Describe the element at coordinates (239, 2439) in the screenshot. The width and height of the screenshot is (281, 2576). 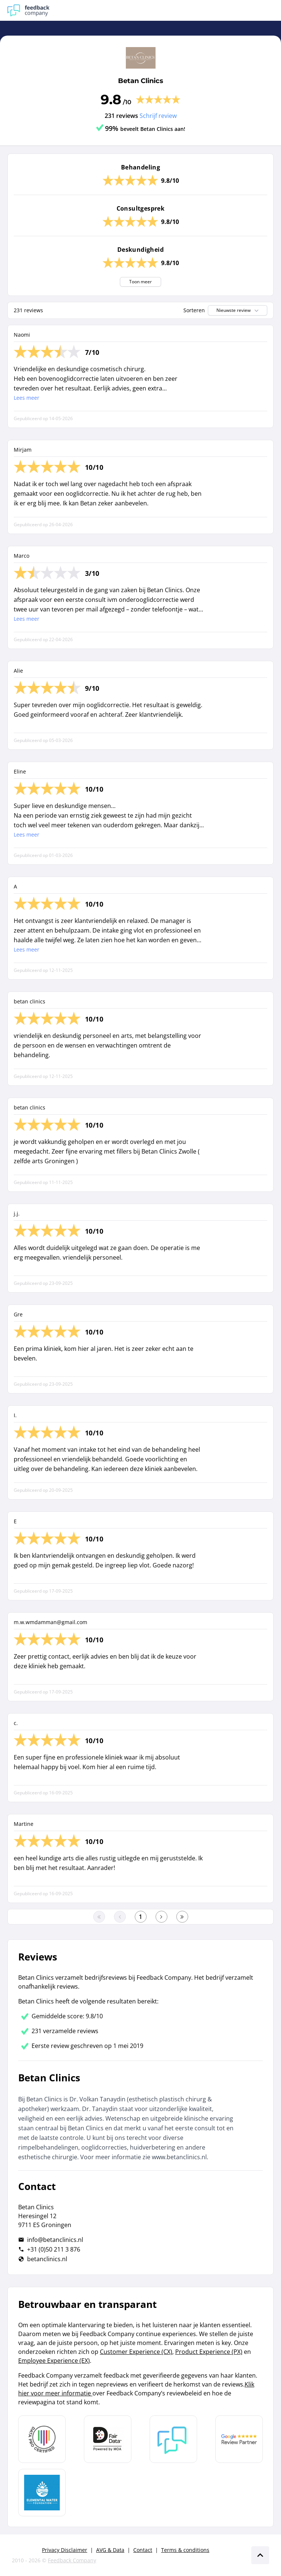
I see `[Leer meer over de Google Review Partnership]` at that location.